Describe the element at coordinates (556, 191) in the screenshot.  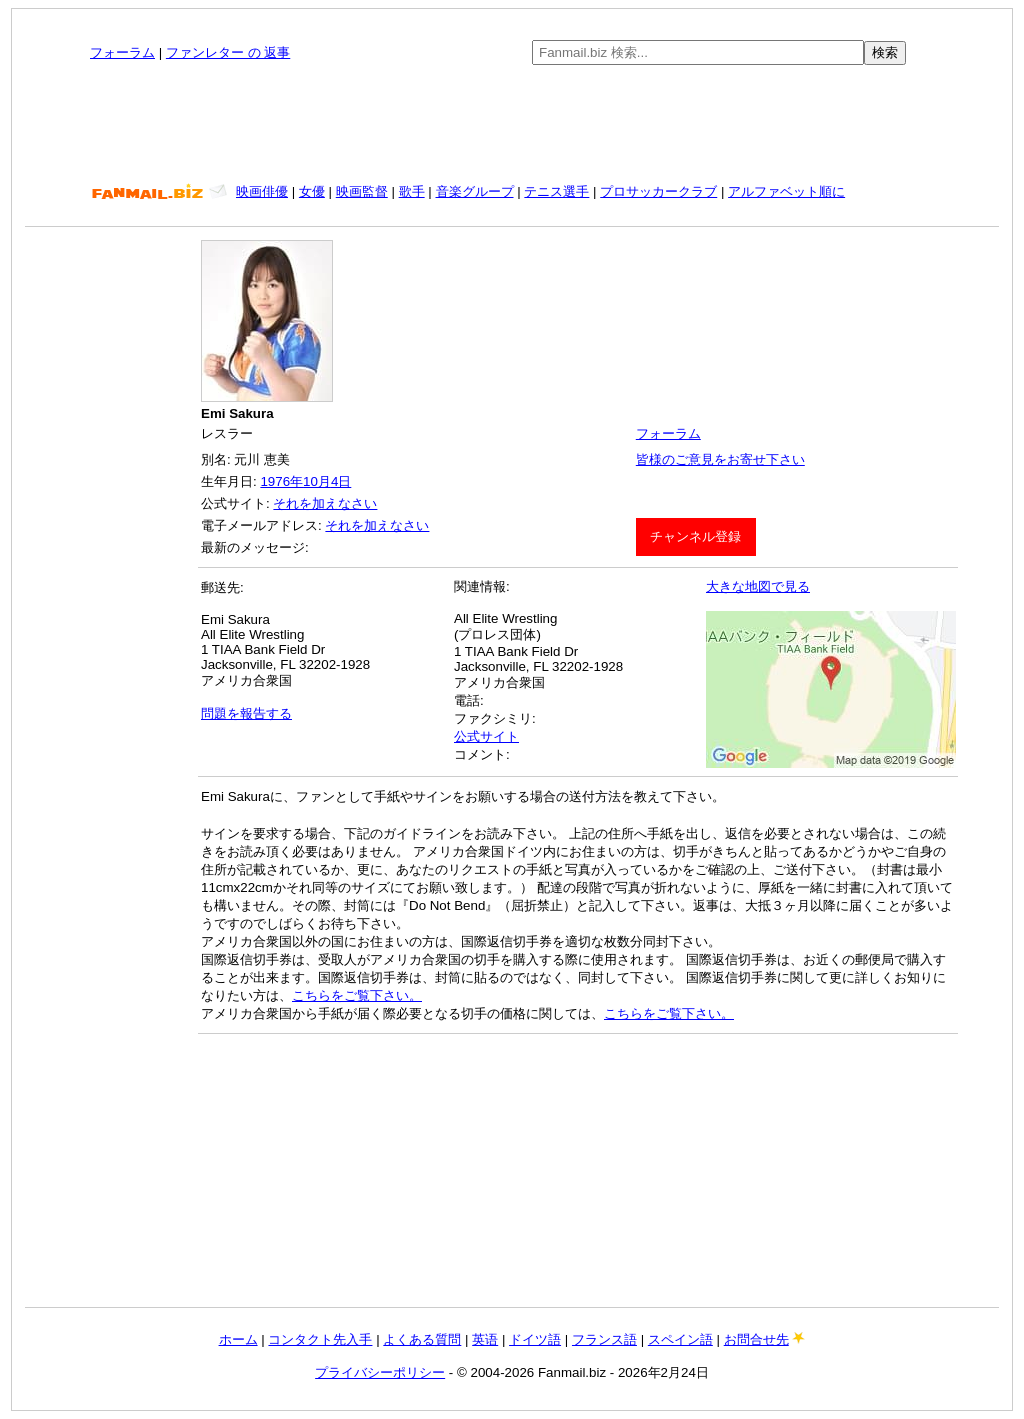
I see `テニス選手` at that location.